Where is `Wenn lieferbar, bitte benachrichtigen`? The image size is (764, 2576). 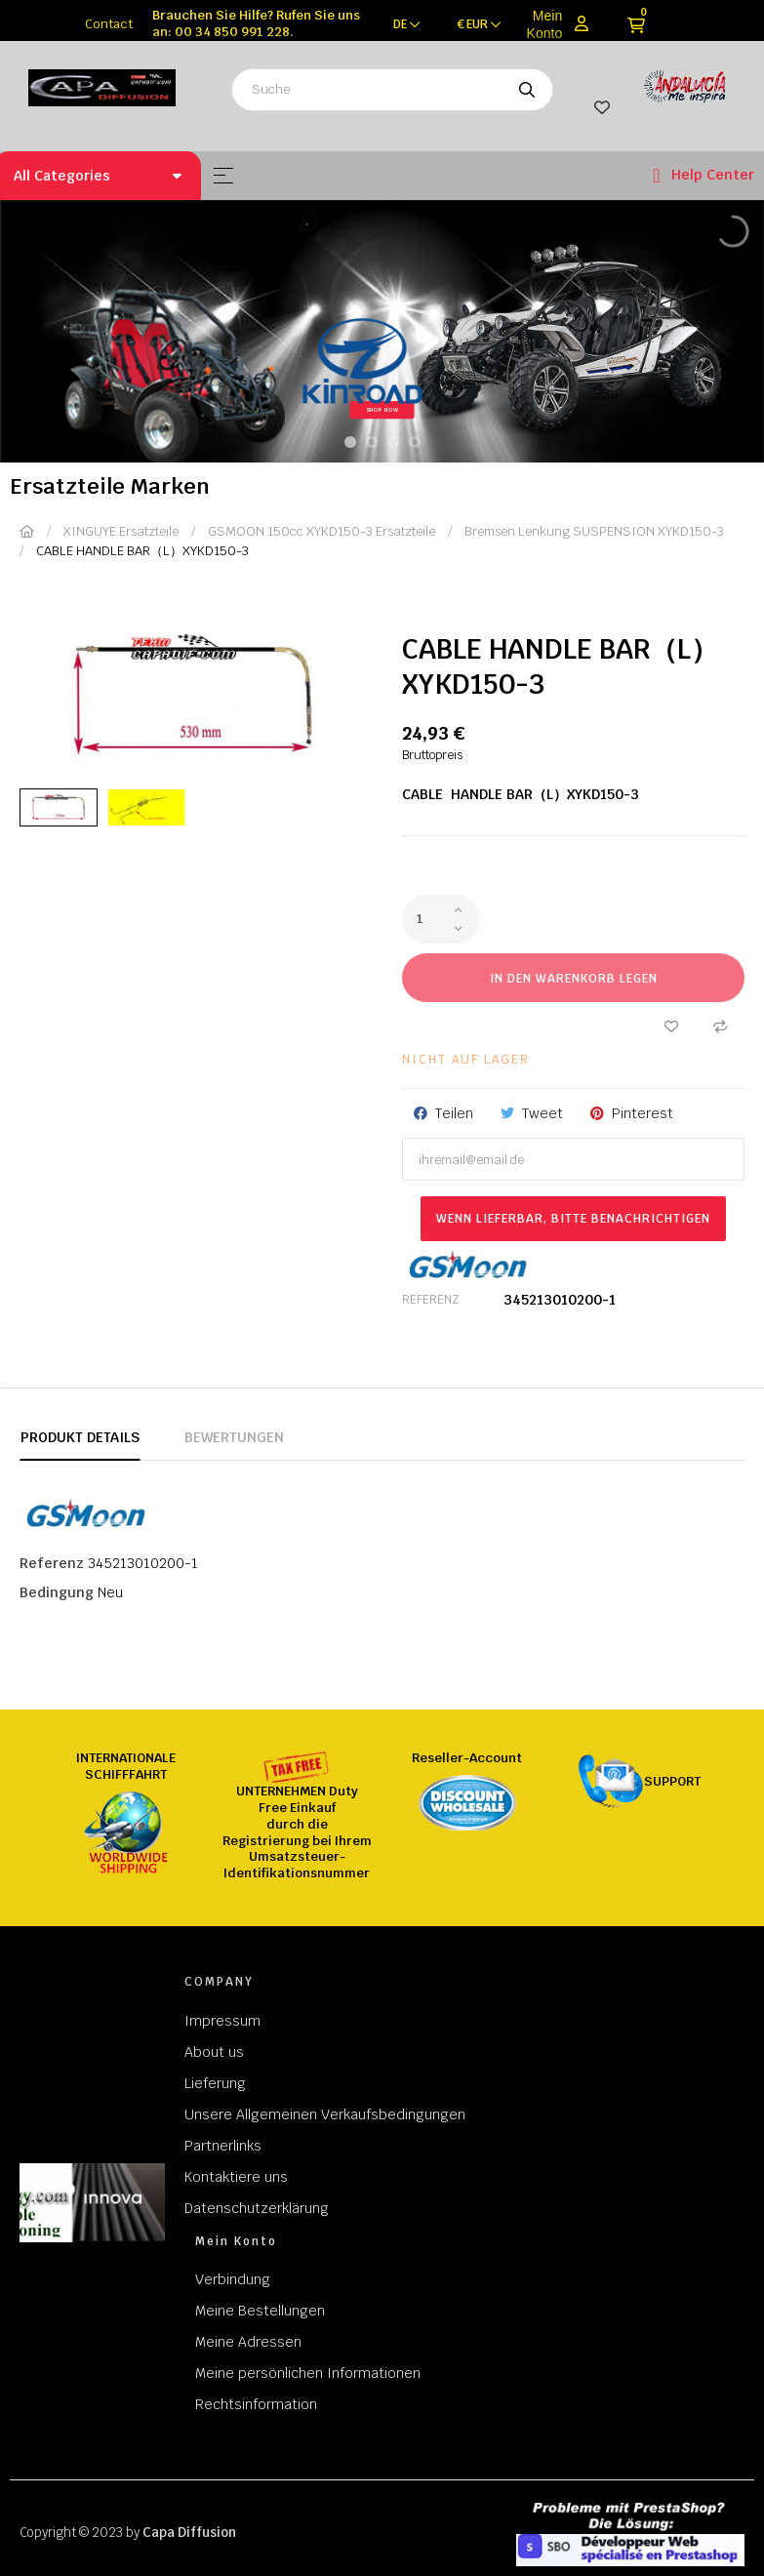
Wenn lieferbar, bitte benachrichtigen is located at coordinates (573, 1219).